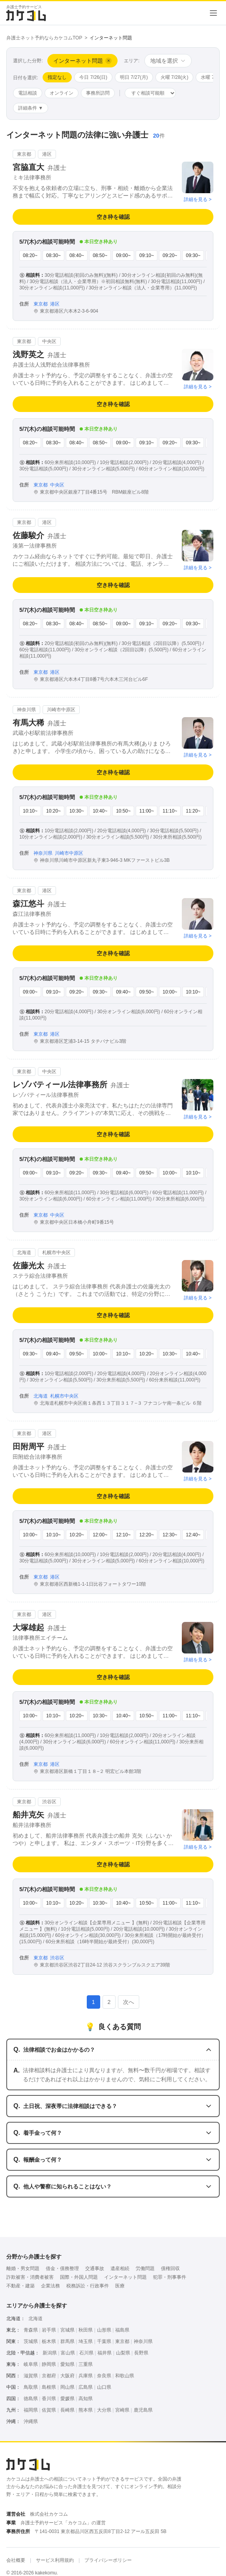  Describe the element at coordinates (30, 2277) in the screenshot. I see `詐欺被害・消費者被害` at that location.